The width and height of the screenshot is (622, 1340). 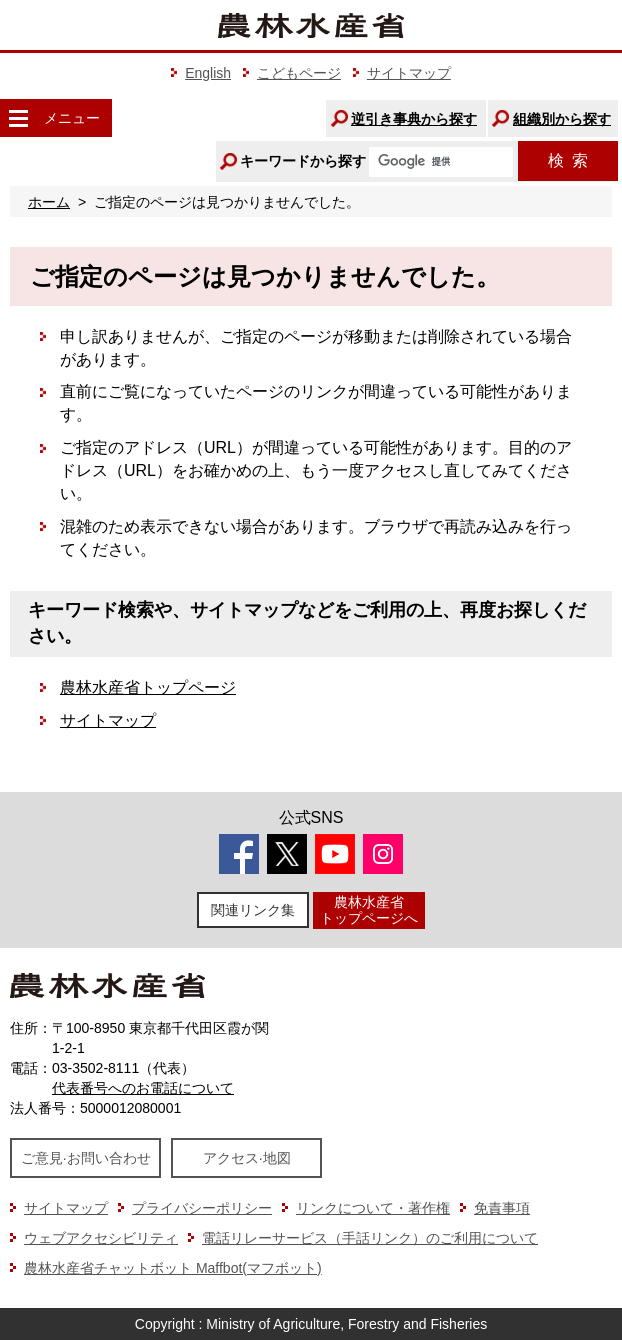 What do you see at coordinates (173, 1268) in the screenshot?
I see `農林水産省チャットボット Maffbot(マフボット)` at bounding box center [173, 1268].